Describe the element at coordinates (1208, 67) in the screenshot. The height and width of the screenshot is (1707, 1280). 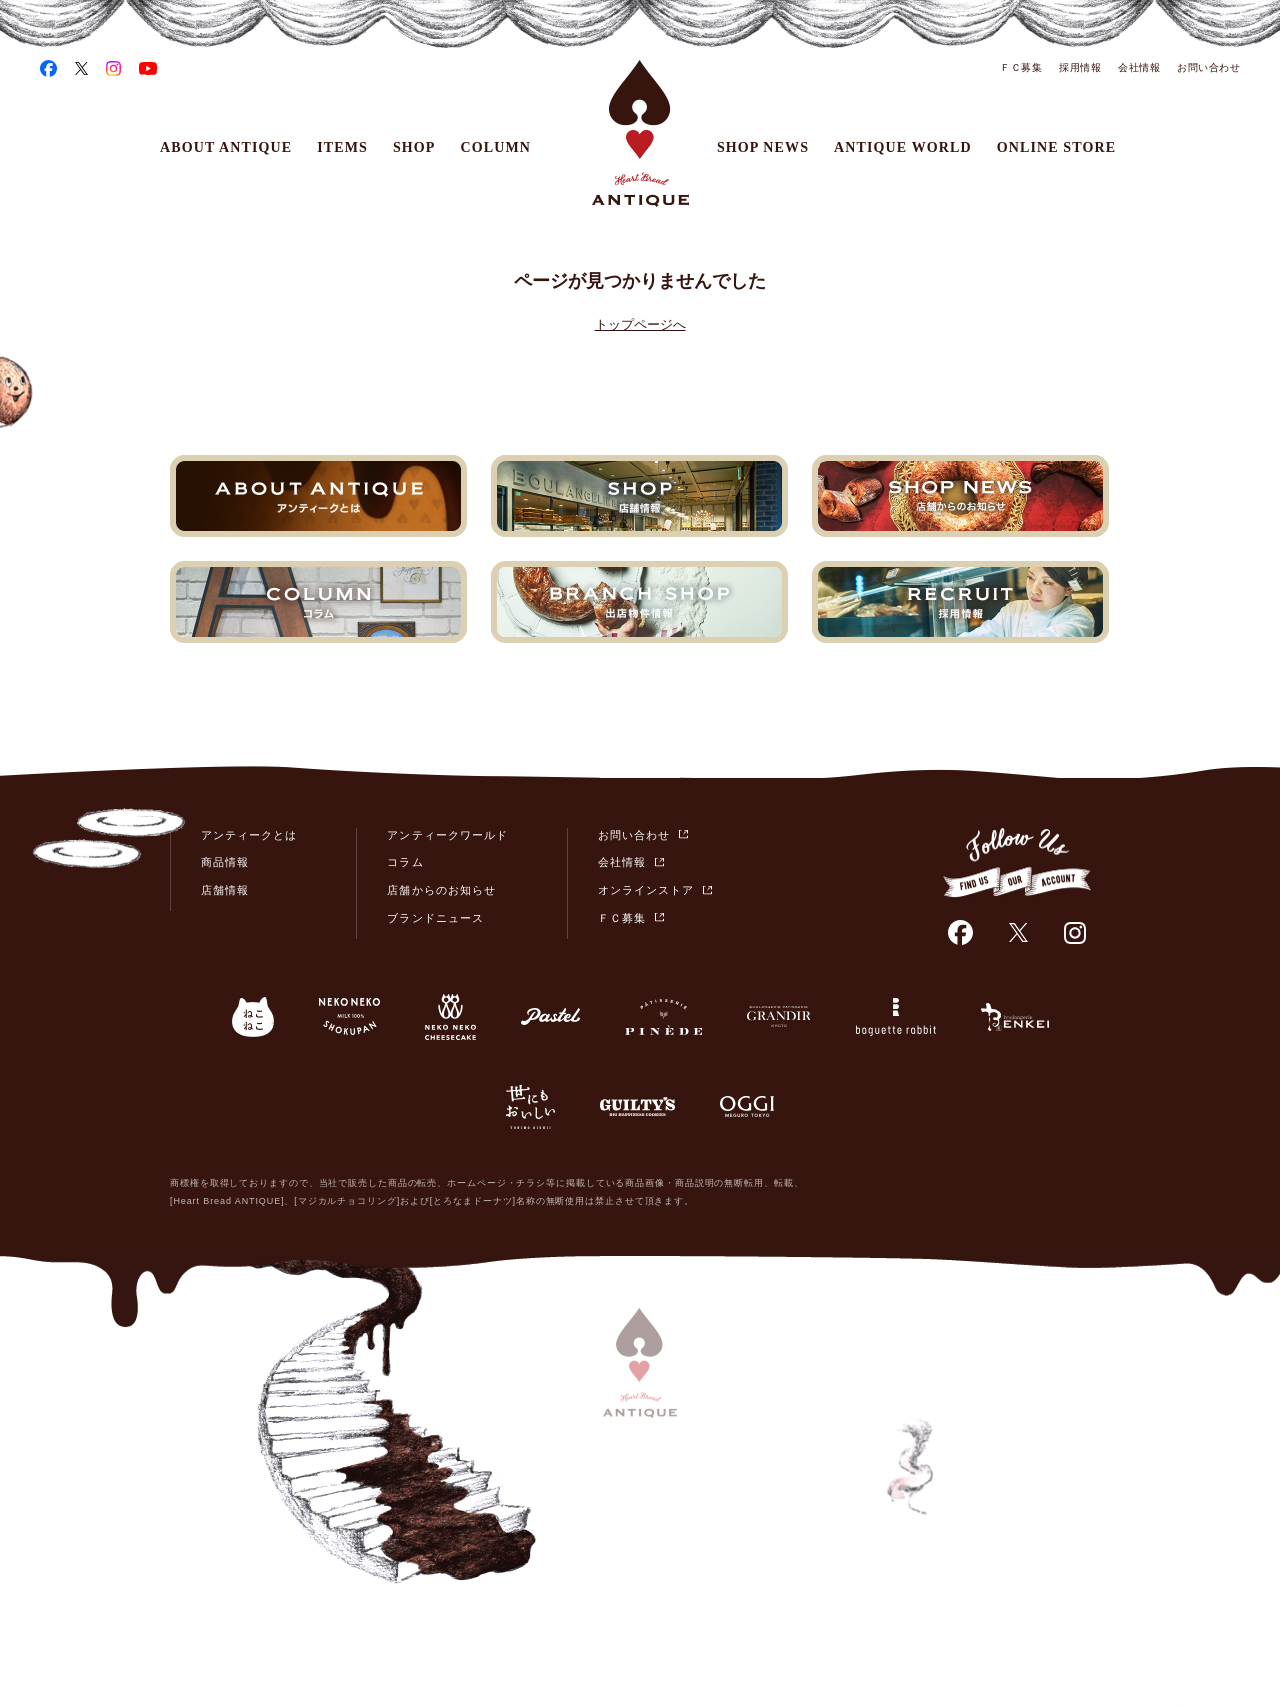
I see `お問い合わせ` at that location.